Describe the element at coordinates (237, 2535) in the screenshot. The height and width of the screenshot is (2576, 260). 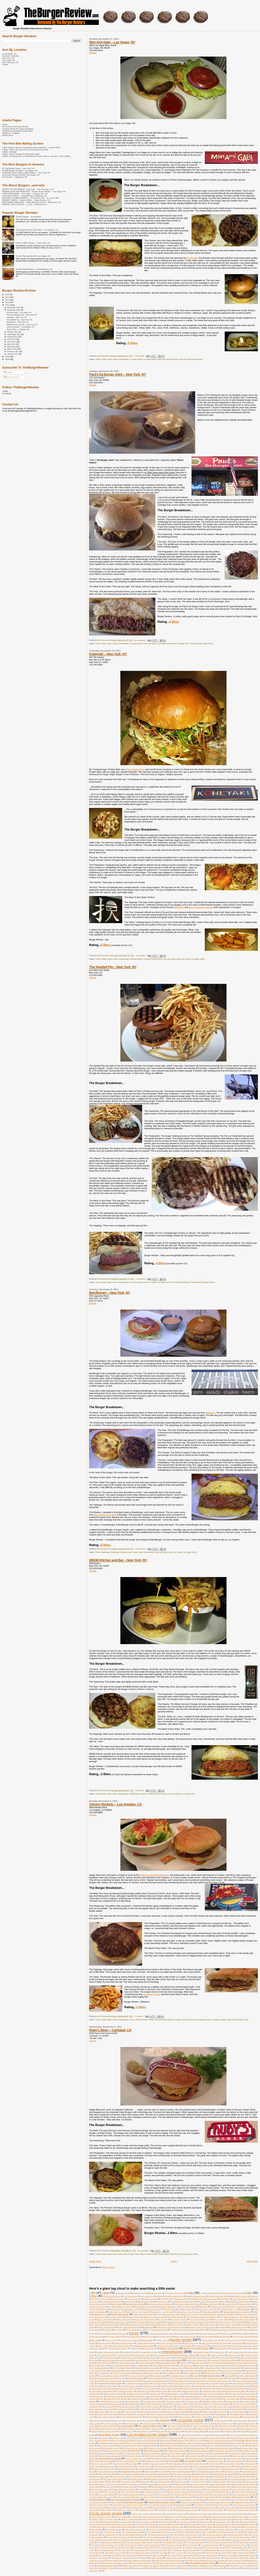
I see `the hungry cat burger review` at that location.